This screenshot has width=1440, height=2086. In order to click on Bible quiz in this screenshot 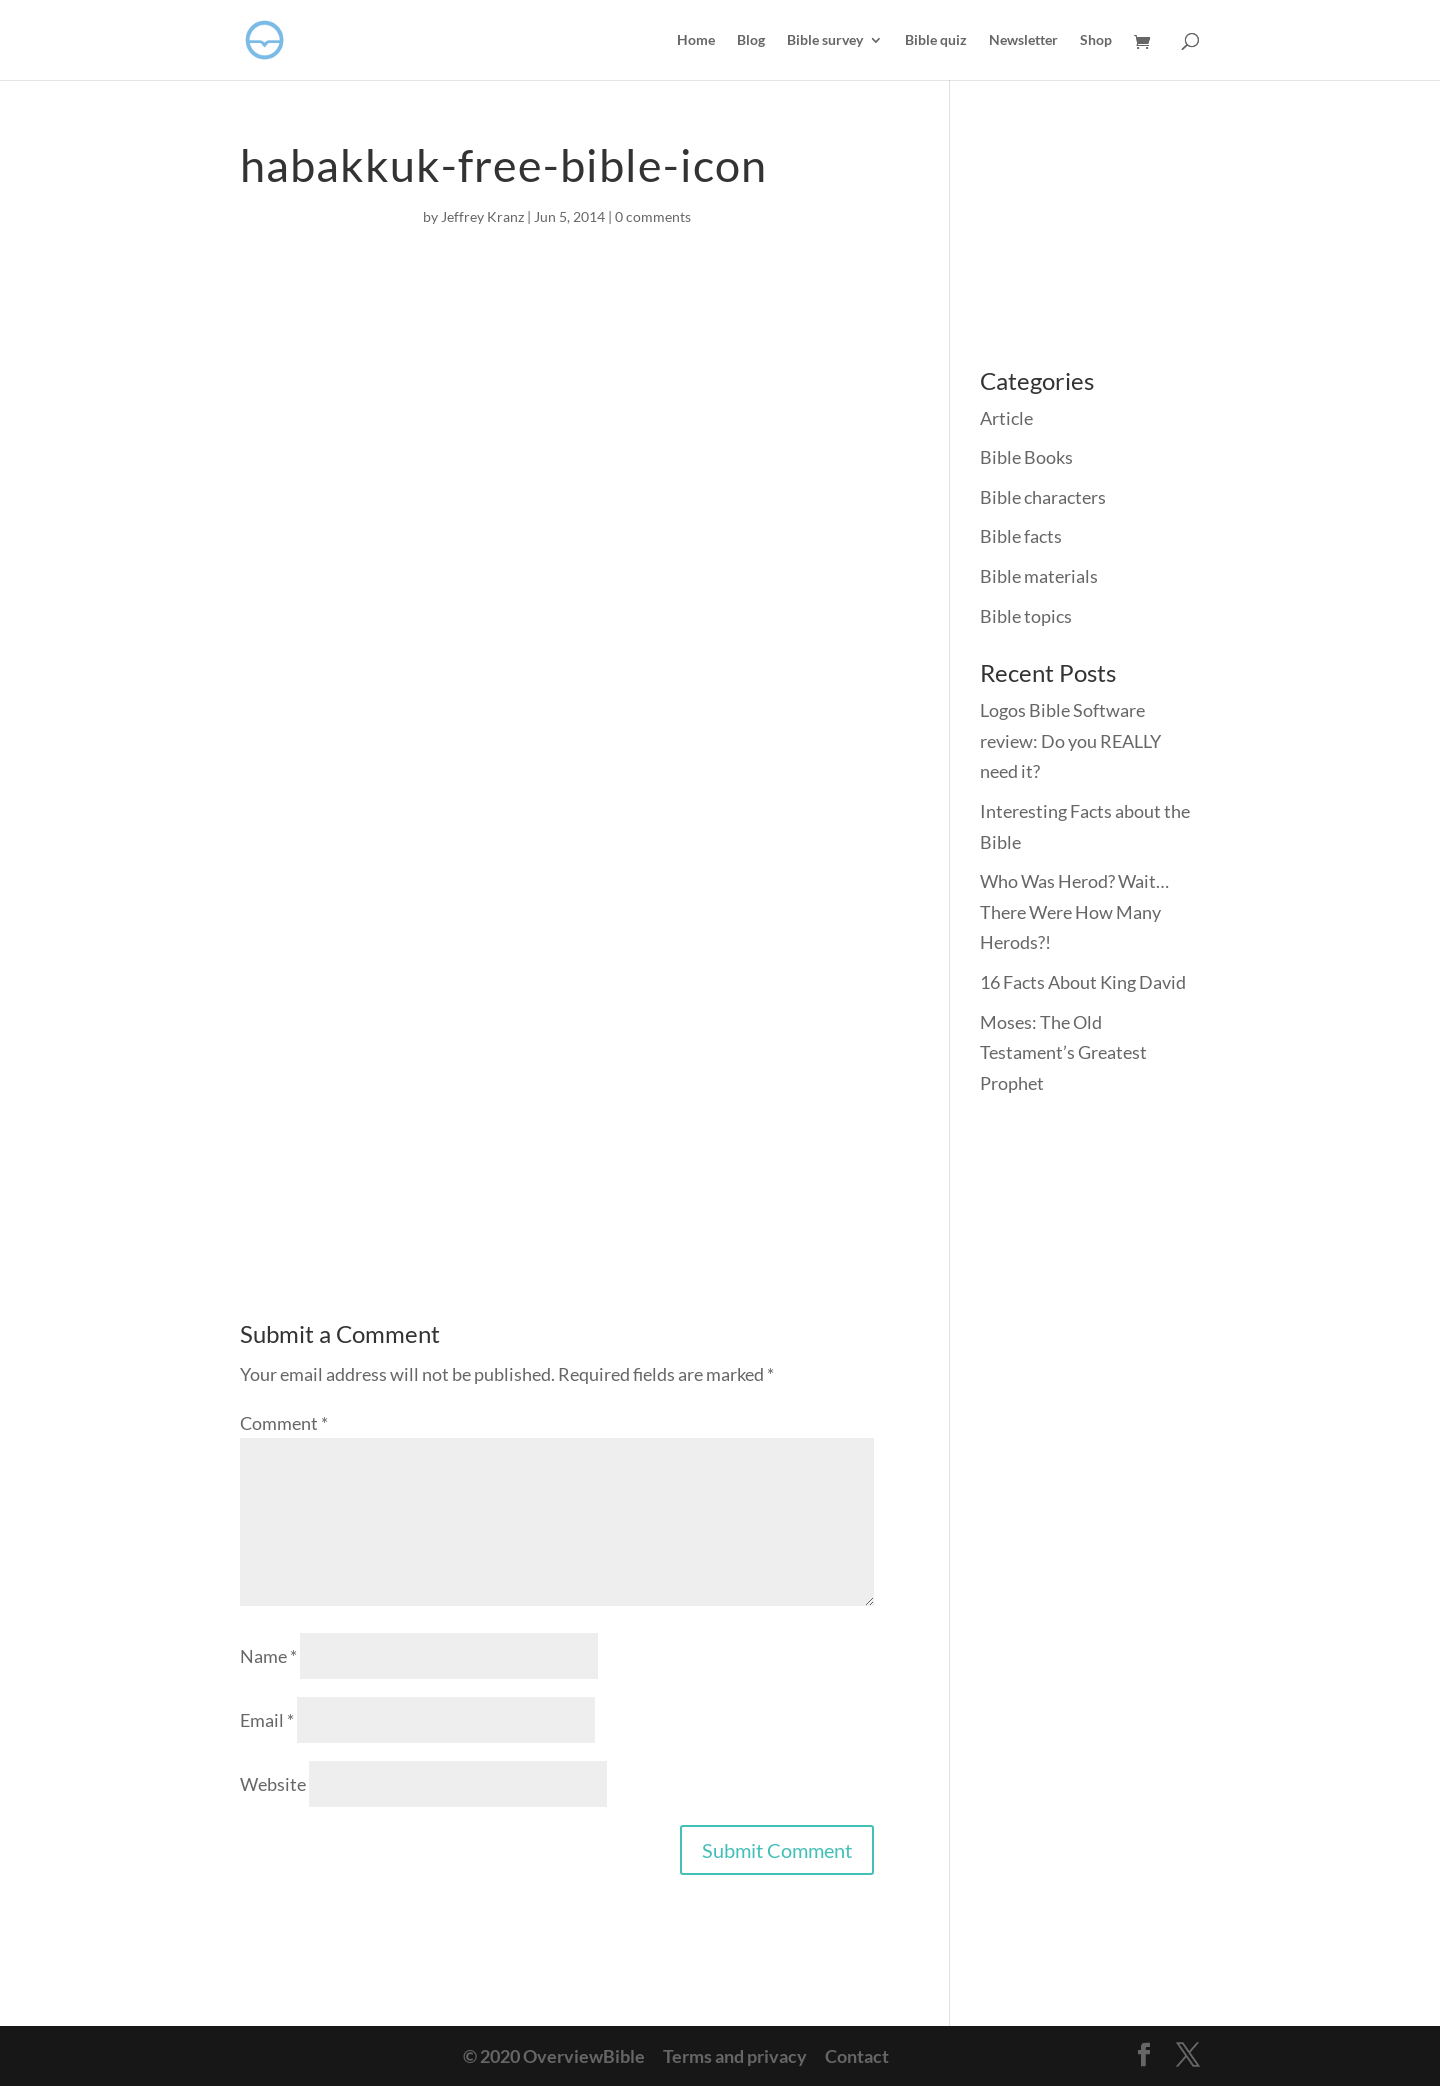, I will do `click(936, 40)`.